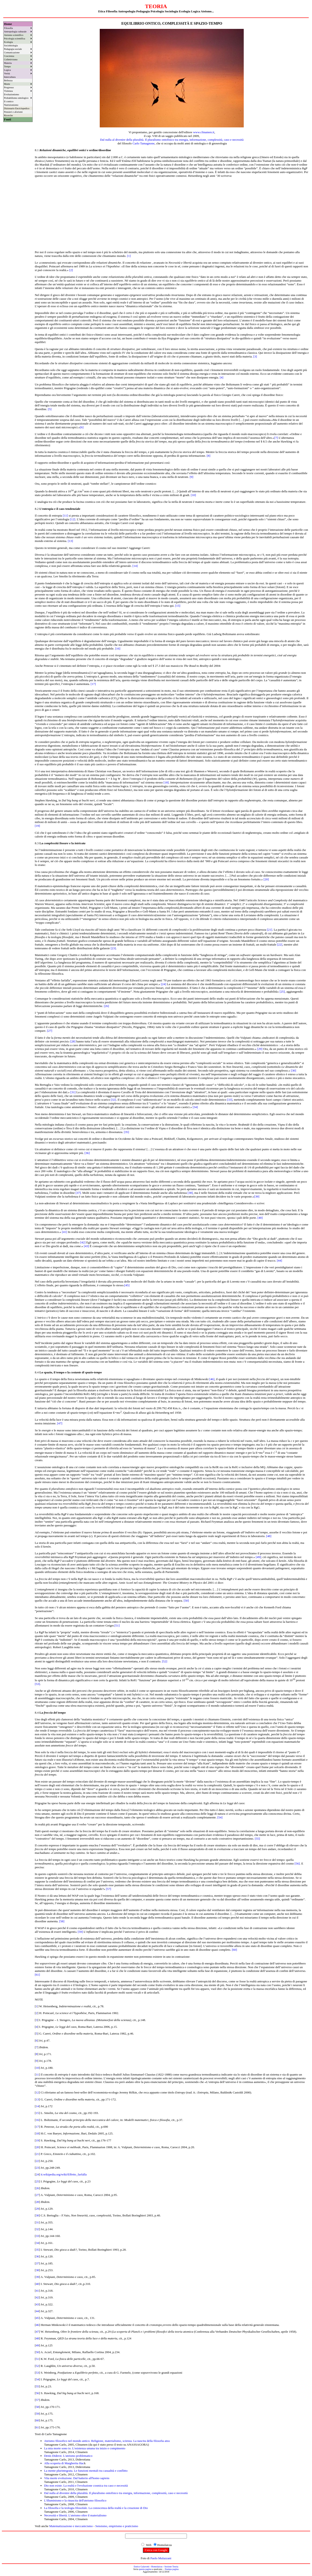 Image resolution: width=312 pixels, height=2576 pixels. What do you see at coordinates (268, 1536) in the screenshot?
I see `[48]` at bounding box center [268, 1536].